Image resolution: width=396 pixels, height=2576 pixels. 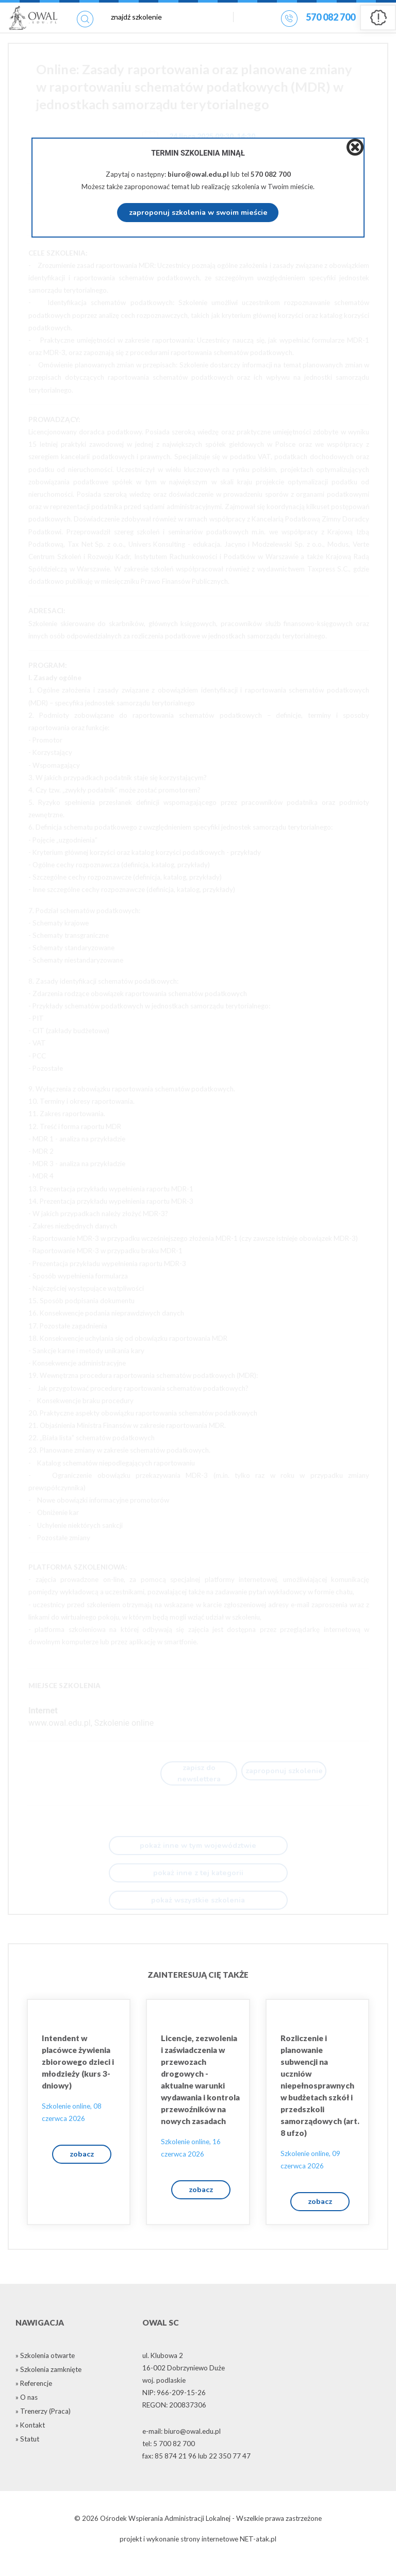 I want to click on » Statut, so click(x=27, y=2450).